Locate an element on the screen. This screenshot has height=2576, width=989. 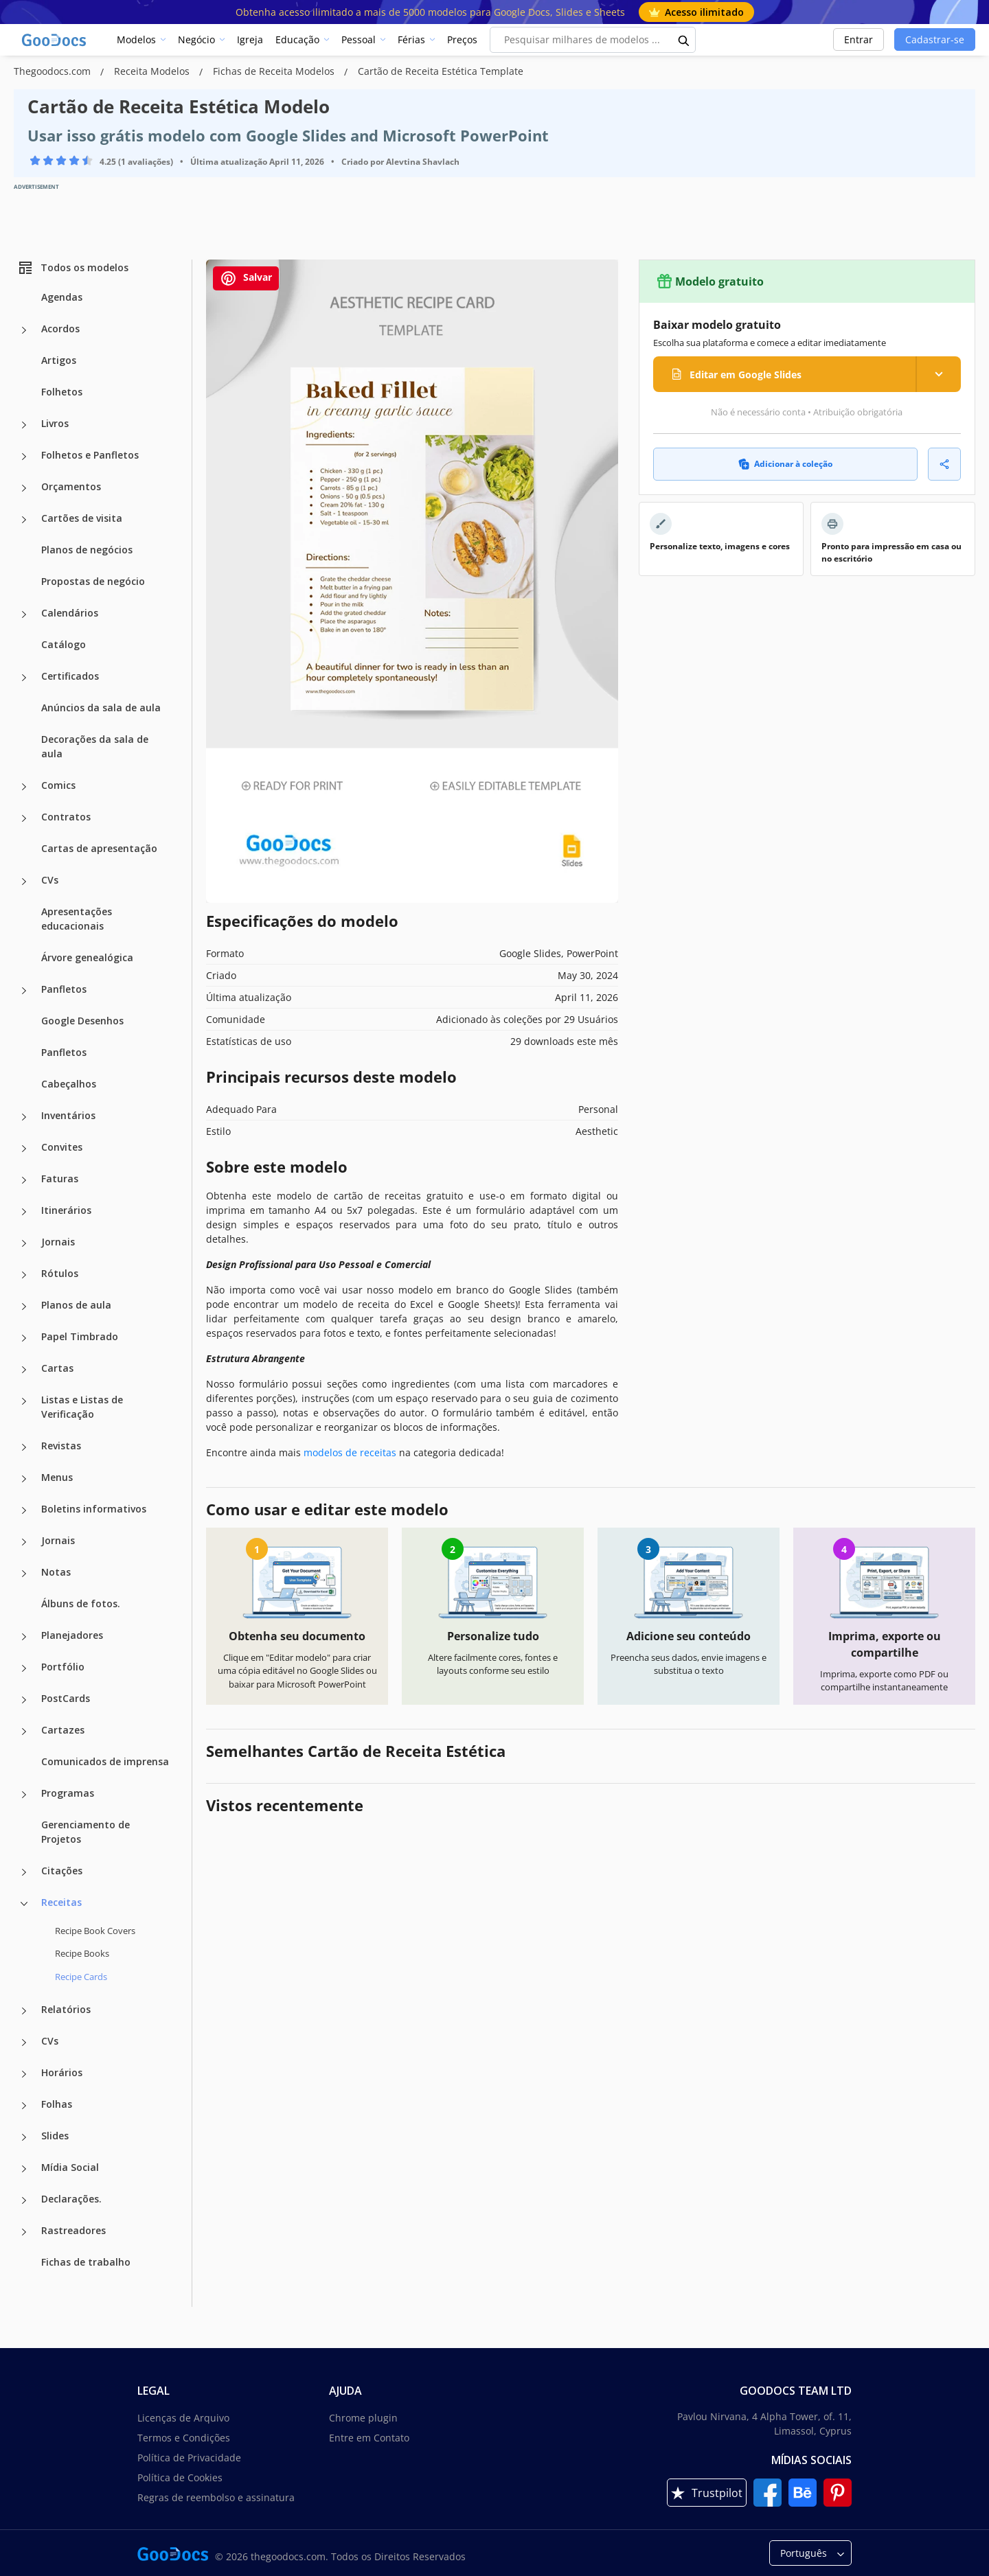
CVs is located at coordinates (49, 879).